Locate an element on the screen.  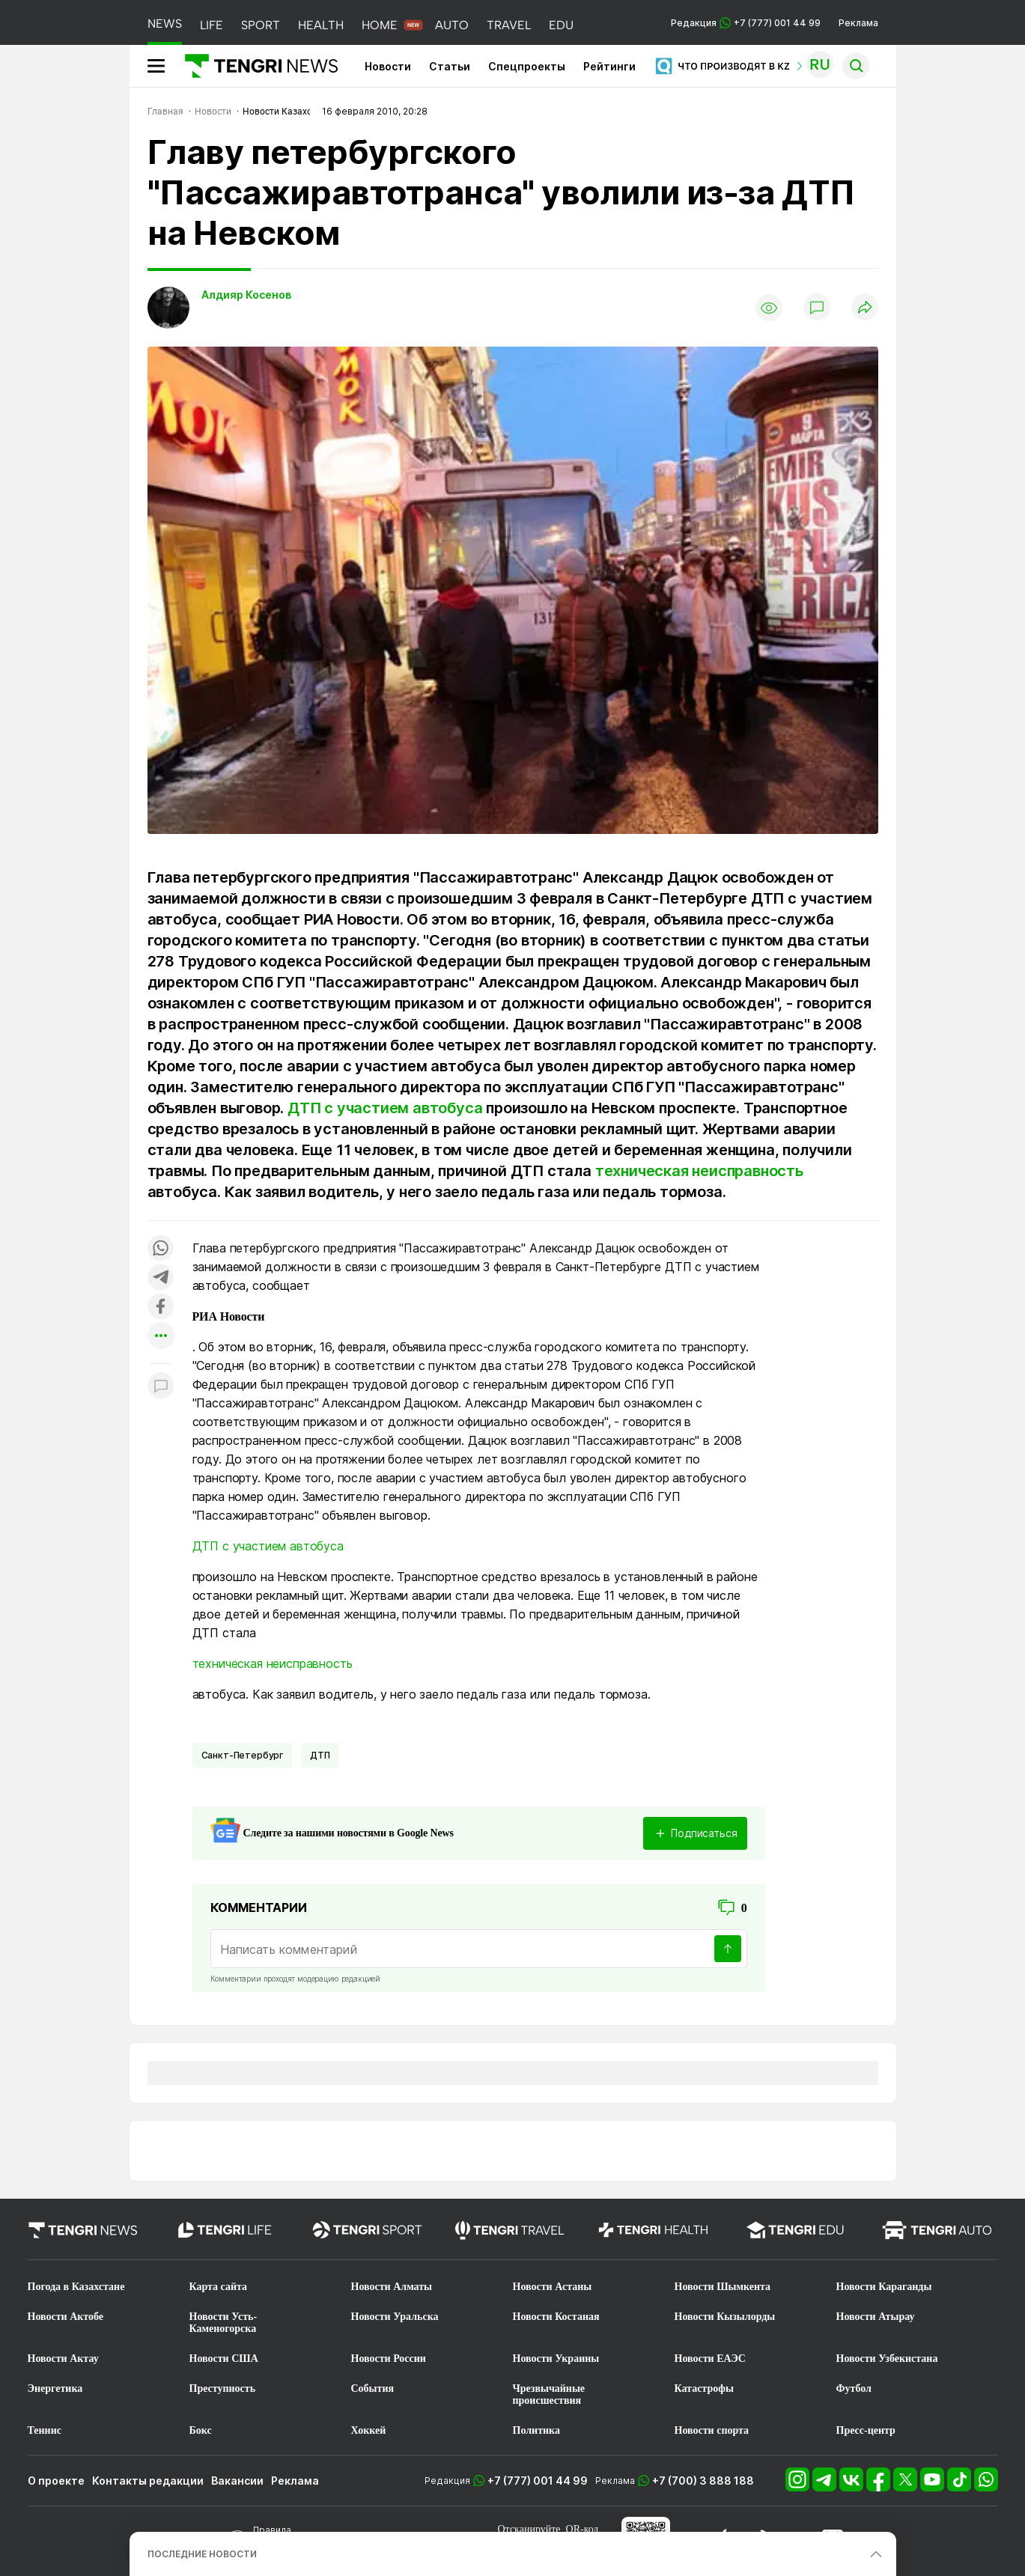
+7 (777) 001 44 99 is located at coordinates (537, 2480).